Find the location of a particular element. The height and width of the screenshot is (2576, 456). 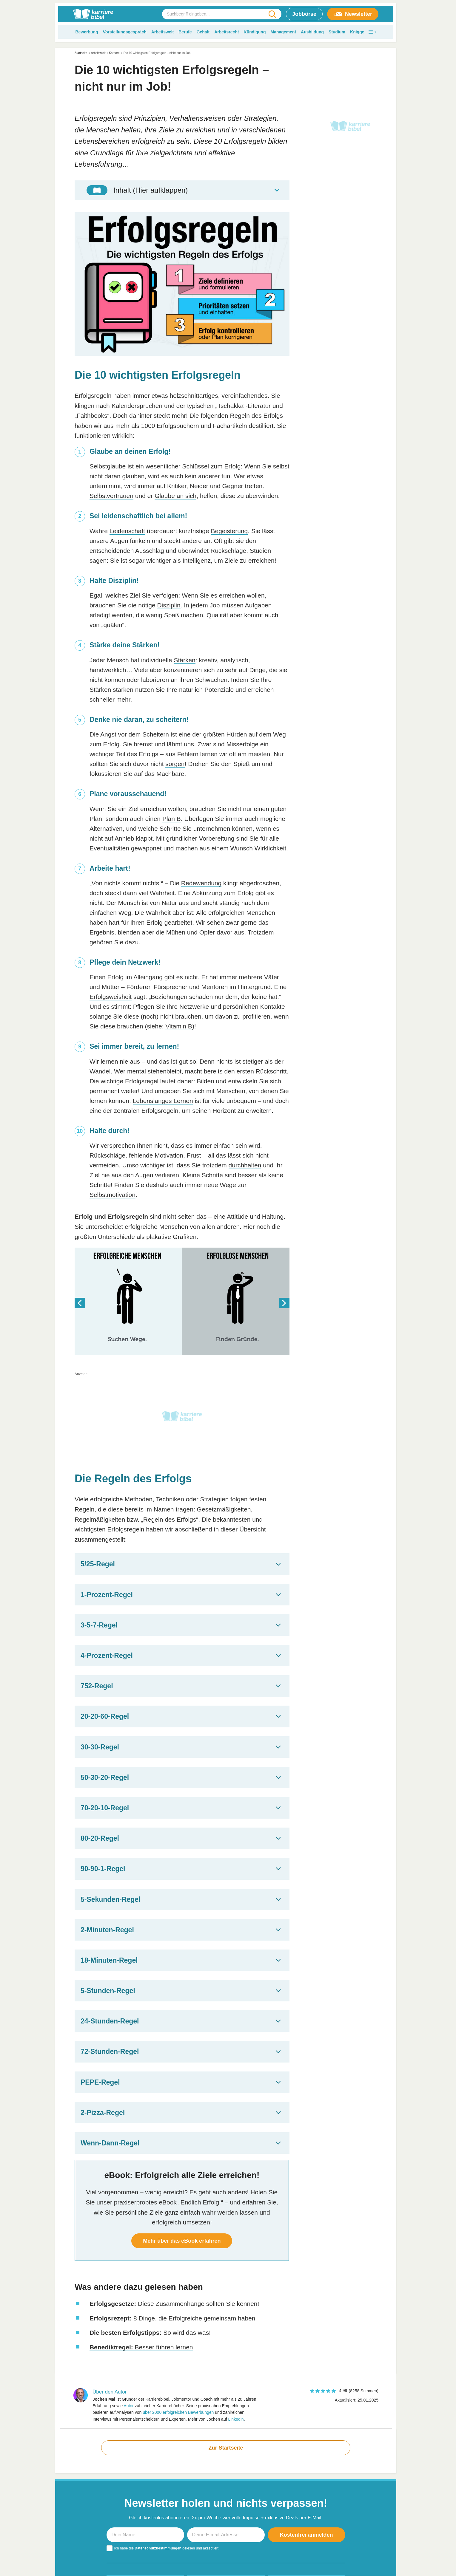

Gehalt is located at coordinates (203, 32).